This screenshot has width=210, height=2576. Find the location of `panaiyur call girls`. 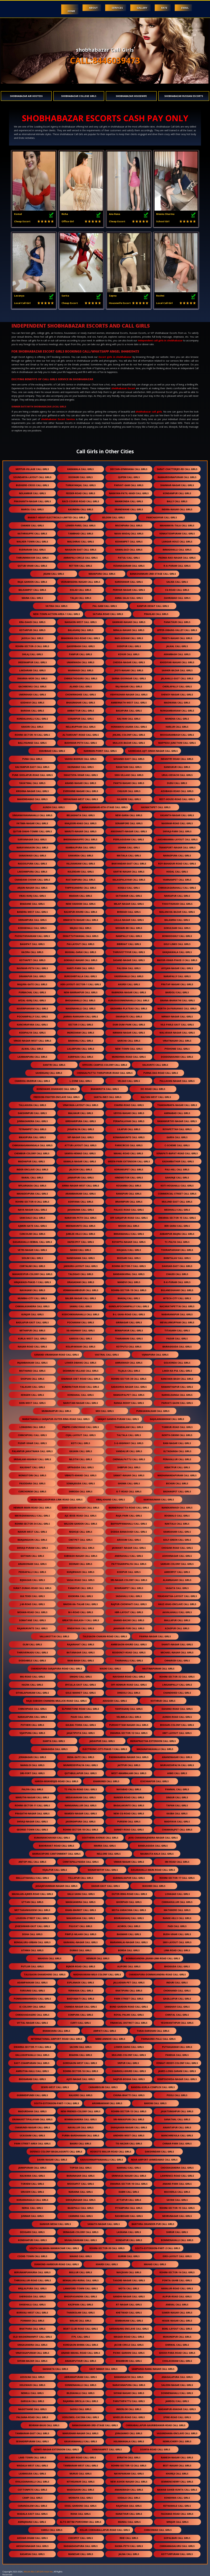

panaiyur call girls is located at coordinates (80, 1588).